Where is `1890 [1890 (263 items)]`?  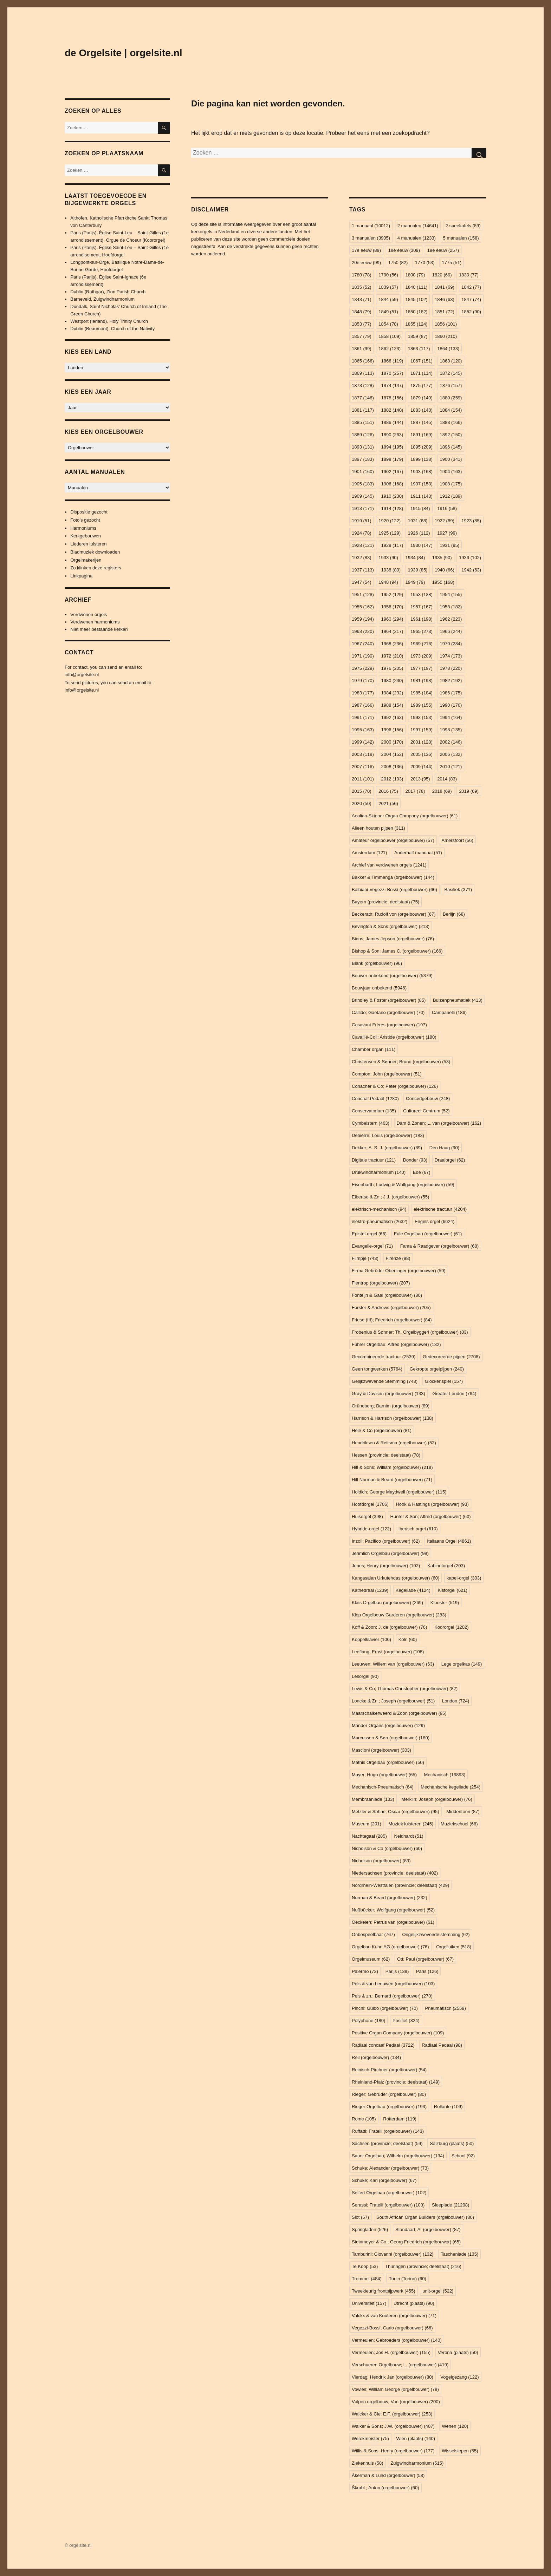
1890 [1890 (263 items)] is located at coordinates (392, 434).